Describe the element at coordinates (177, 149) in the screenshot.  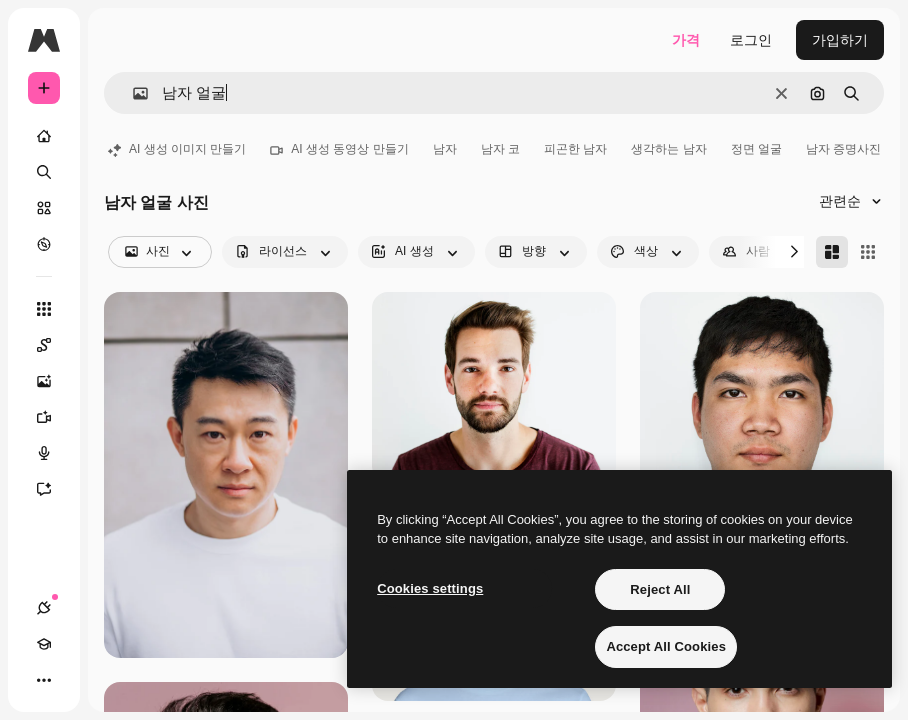
I see `AI 생성 이미지 만들기` at that location.